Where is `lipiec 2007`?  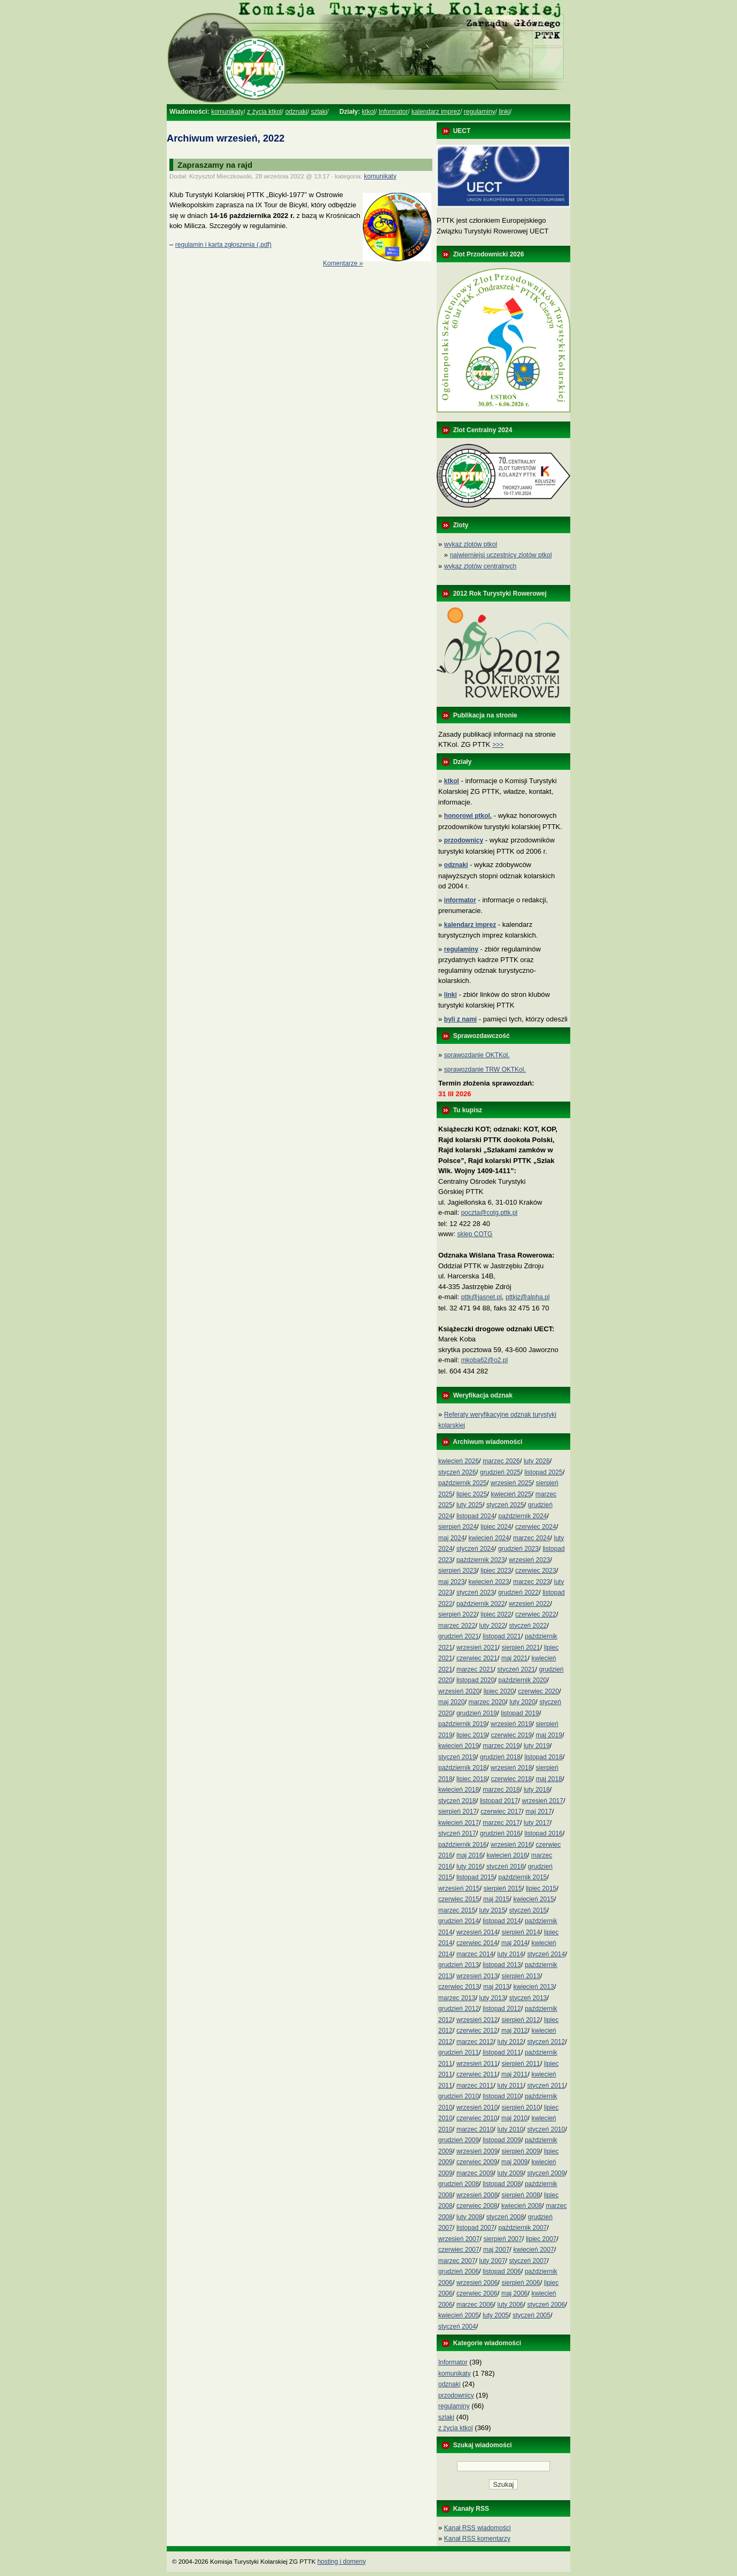 lipiec 2007 is located at coordinates (541, 2239).